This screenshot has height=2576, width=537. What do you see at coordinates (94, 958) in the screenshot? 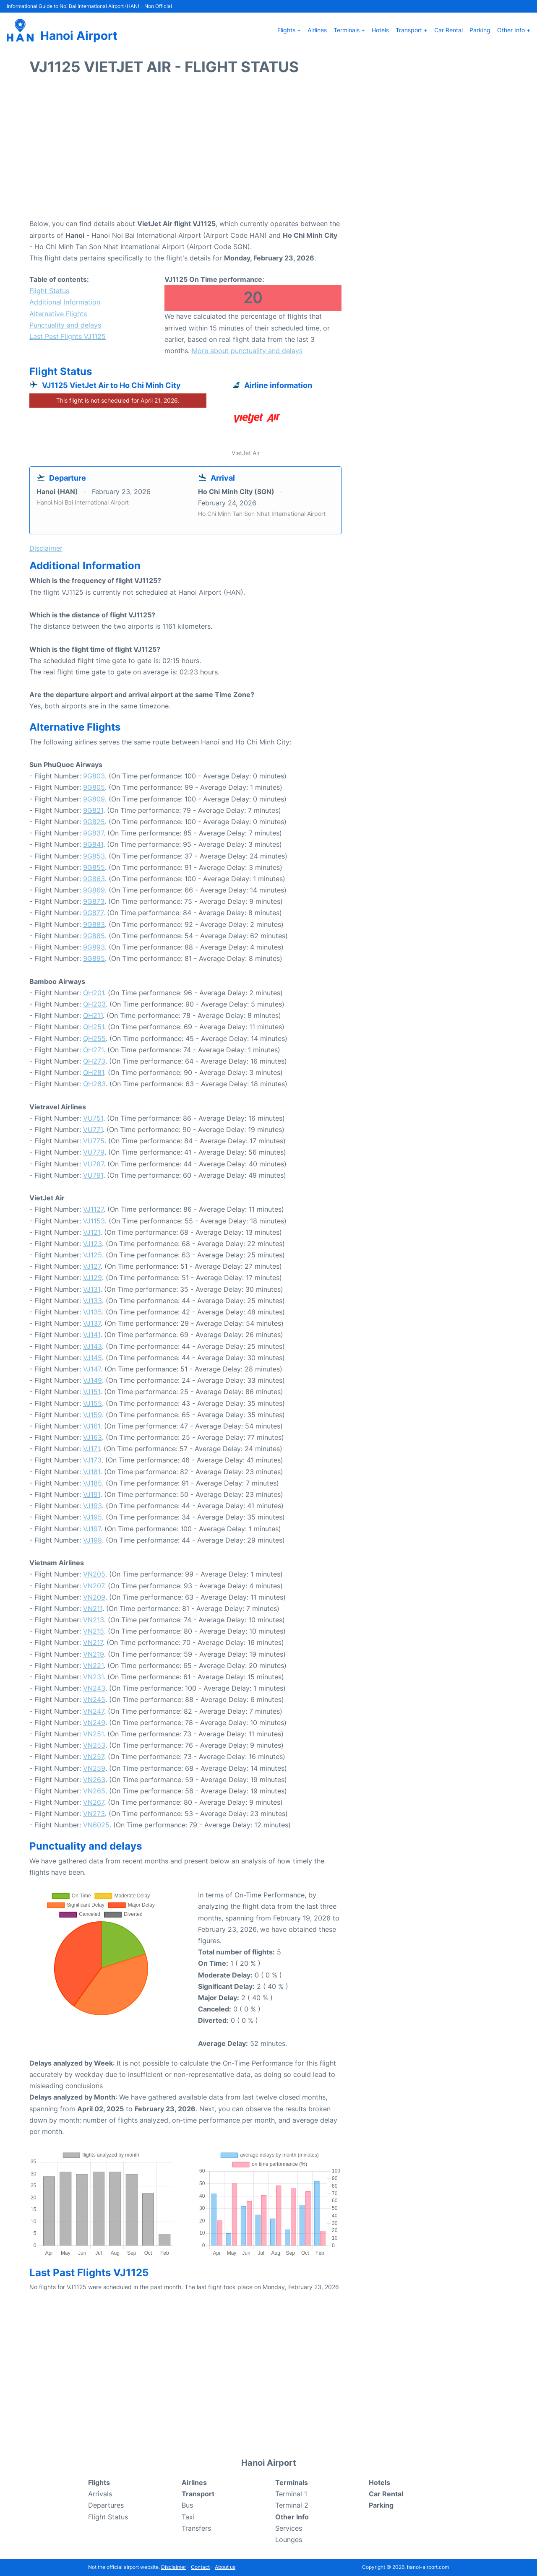
I see `9G895` at bounding box center [94, 958].